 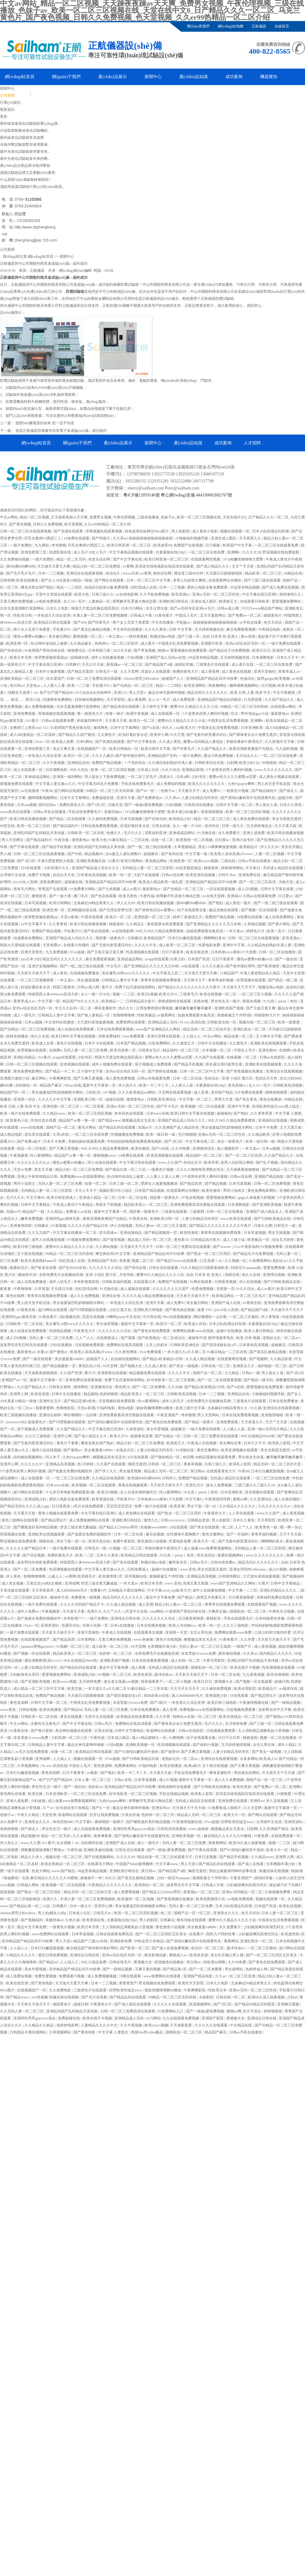 What do you see at coordinates (277, 889) in the screenshot?
I see `日韩中文字幕在线看` at bounding box center [277, 889].